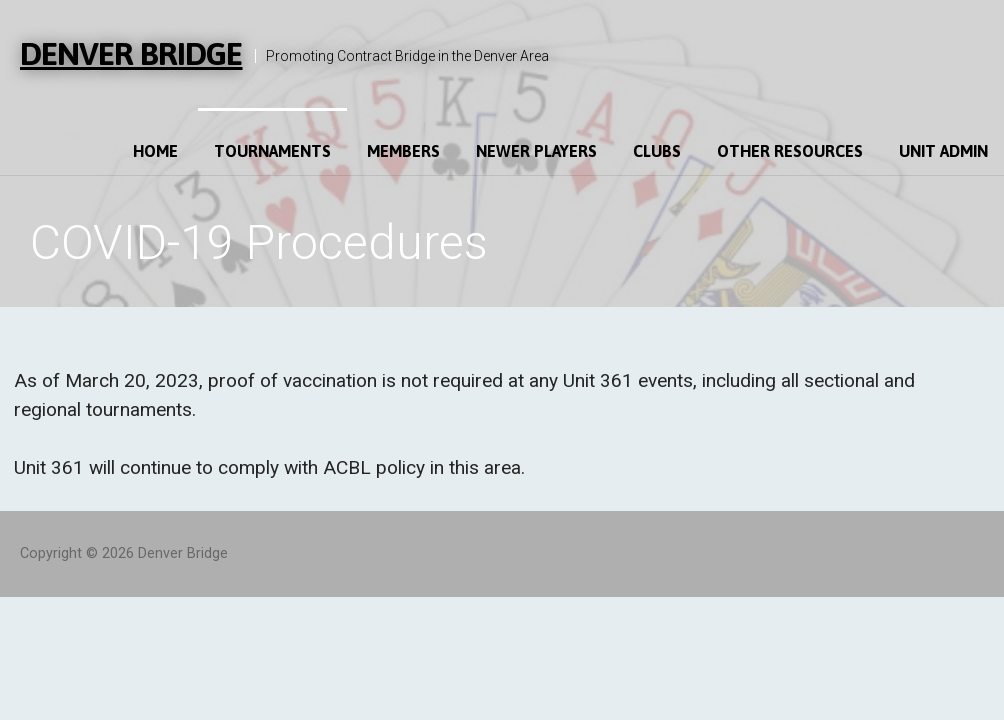 This screenshot has height=720, width=1004. Describe the element at coordinates (943, 151) in the screenshot. I see `Unit Admin` at that location.